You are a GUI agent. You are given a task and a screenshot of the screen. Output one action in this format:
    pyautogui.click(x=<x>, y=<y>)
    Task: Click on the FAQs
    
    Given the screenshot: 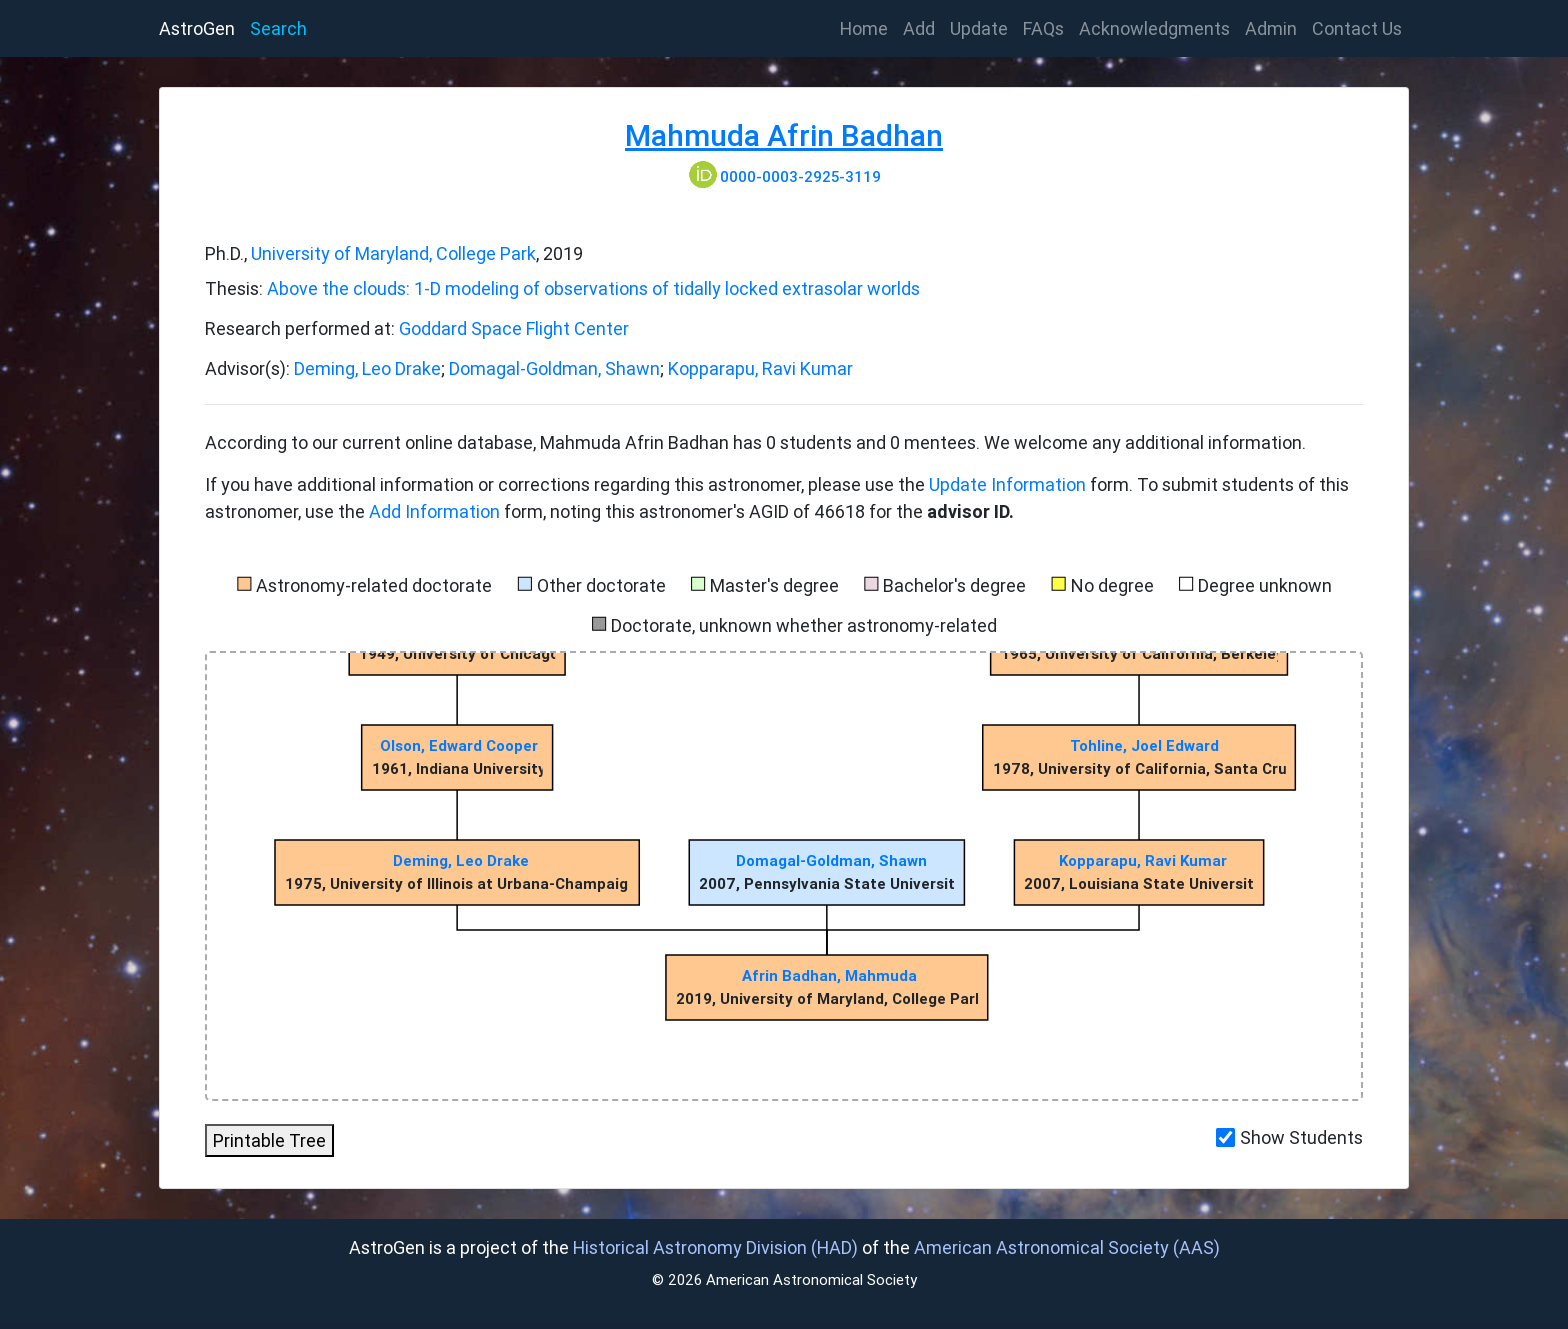 What is the action you would take?
    pyautogui.click(x=1043, y=28)
    